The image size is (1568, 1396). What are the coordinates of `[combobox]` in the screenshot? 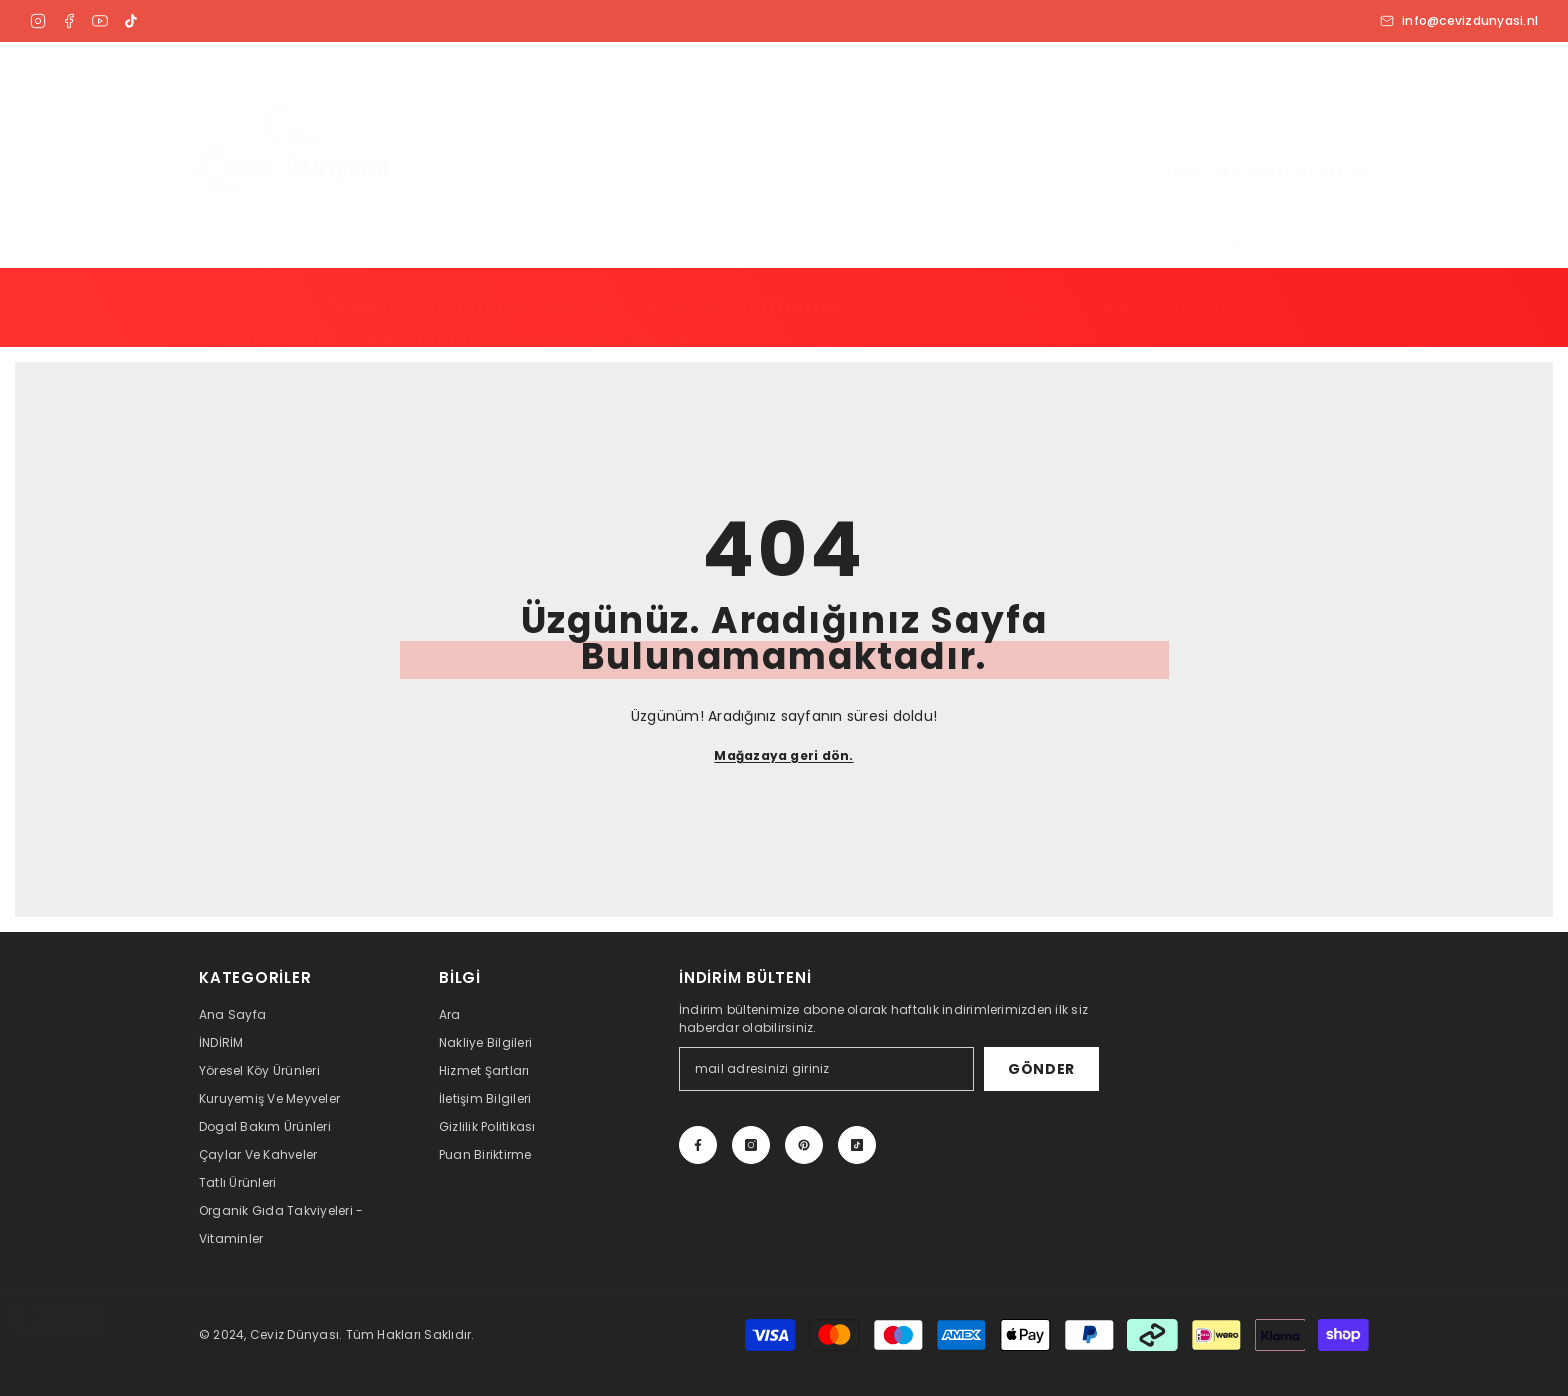 It's located at (58, 1319).